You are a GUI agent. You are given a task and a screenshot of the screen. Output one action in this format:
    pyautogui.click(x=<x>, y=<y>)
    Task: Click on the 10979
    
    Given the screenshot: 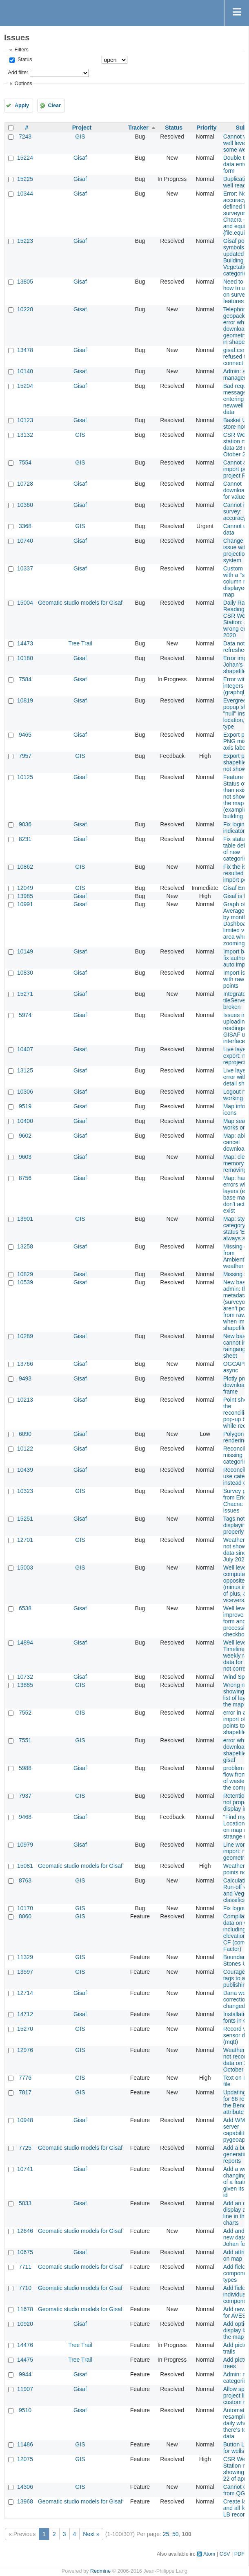 What is the action you would take?
    pyautogui.click(x=25, y=1844)
    